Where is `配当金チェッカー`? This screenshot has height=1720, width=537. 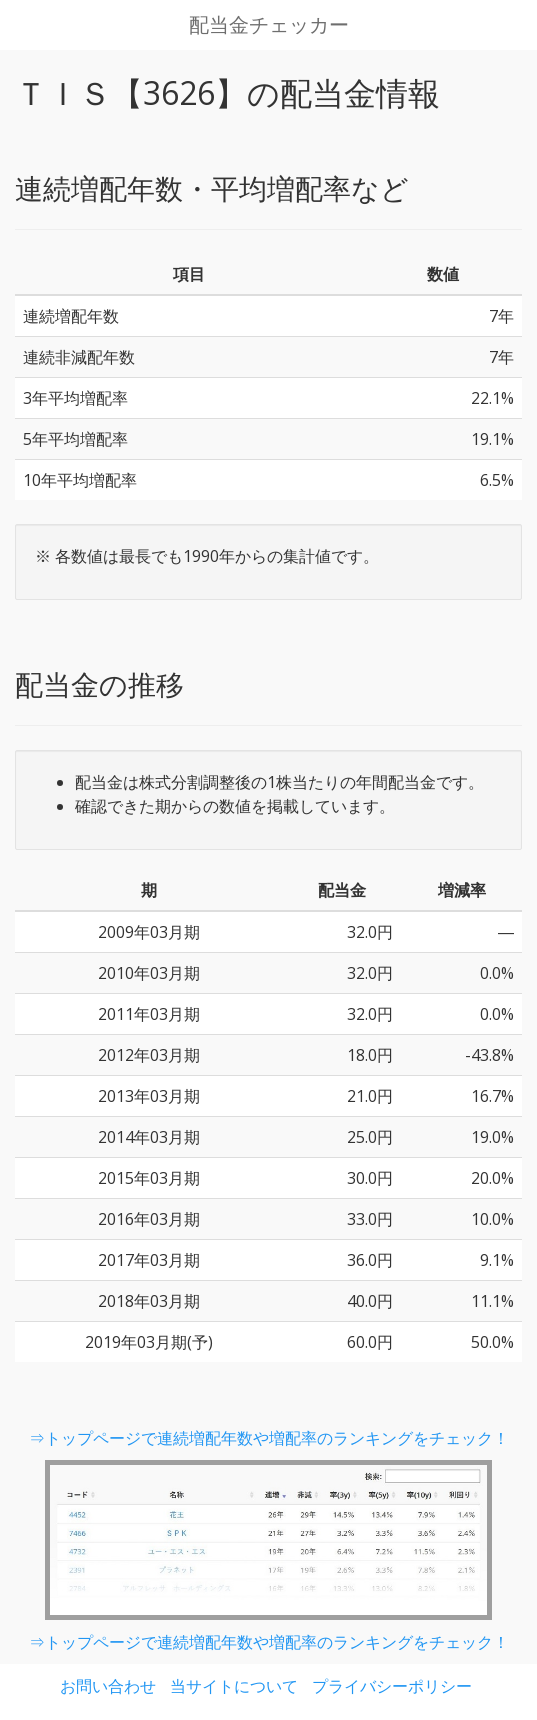 配当金チェッカー is located at coordinates (269, 25).